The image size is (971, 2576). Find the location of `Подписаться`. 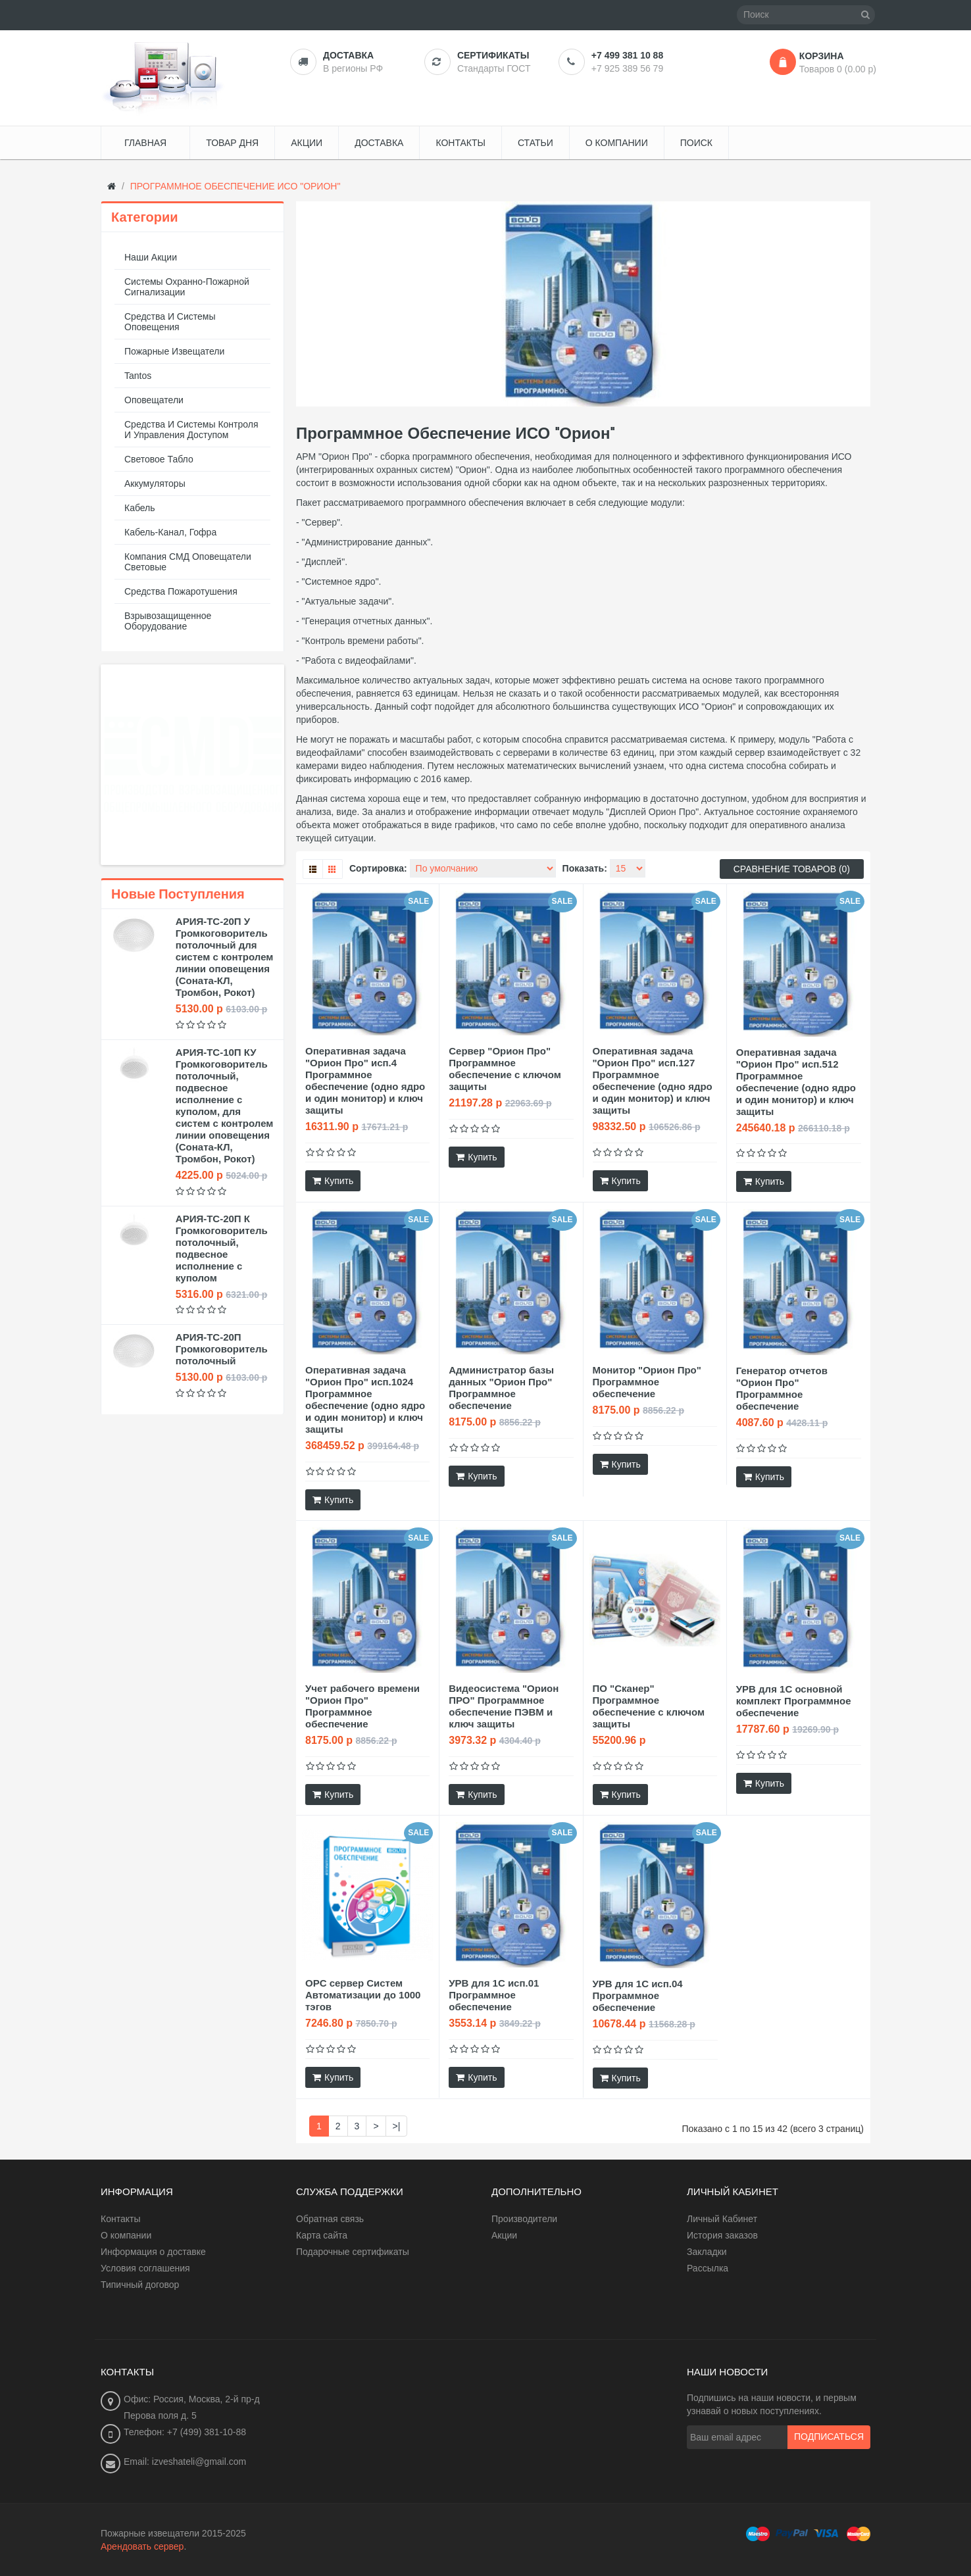

Подписаться is located at coordinates (829, 2437).